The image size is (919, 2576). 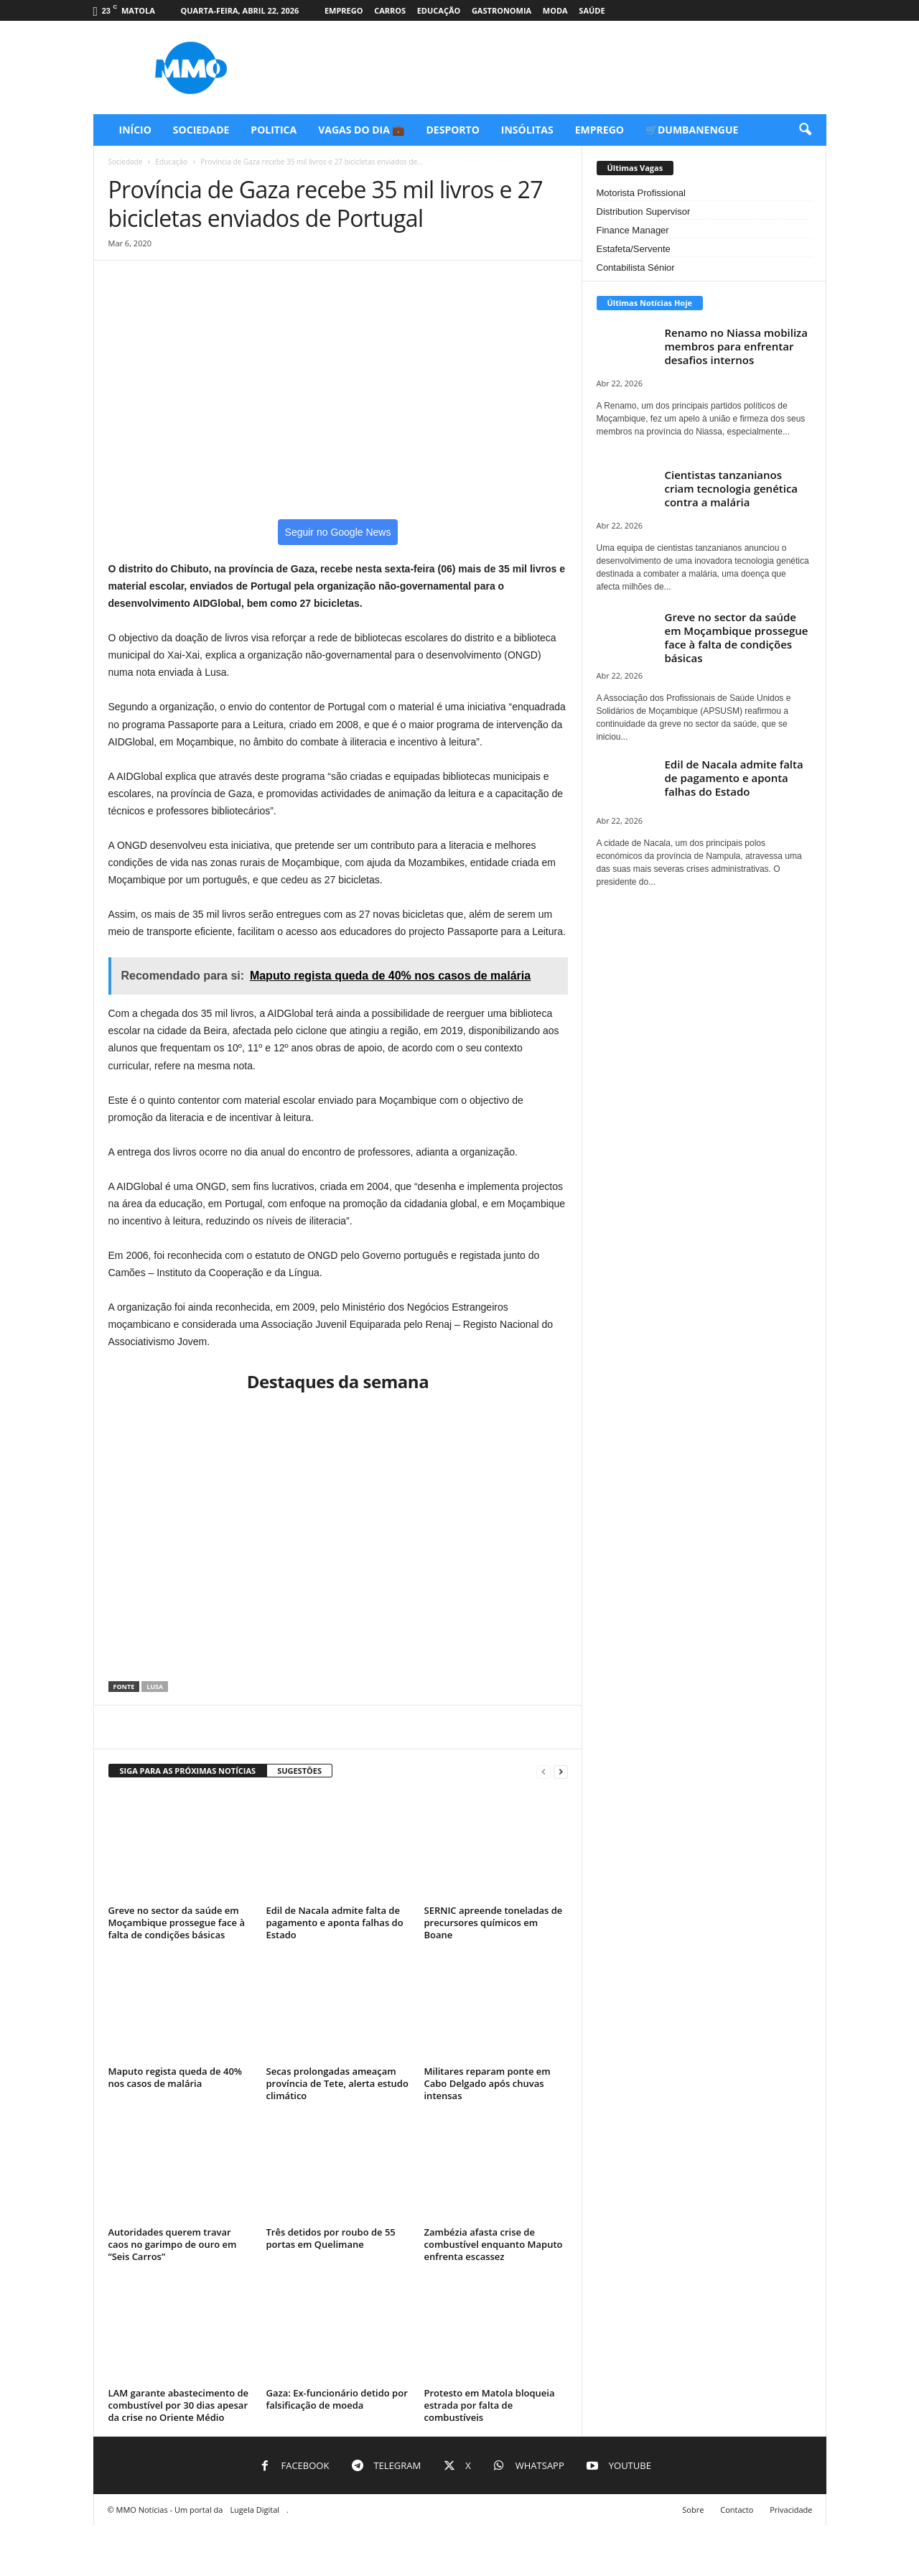 What do you see at coordinates (489, 2405) in the screenshot?
I see `Protesto em Matola bloqueia estrada por falta de combustíveis` at bounding box center [489, 2405].